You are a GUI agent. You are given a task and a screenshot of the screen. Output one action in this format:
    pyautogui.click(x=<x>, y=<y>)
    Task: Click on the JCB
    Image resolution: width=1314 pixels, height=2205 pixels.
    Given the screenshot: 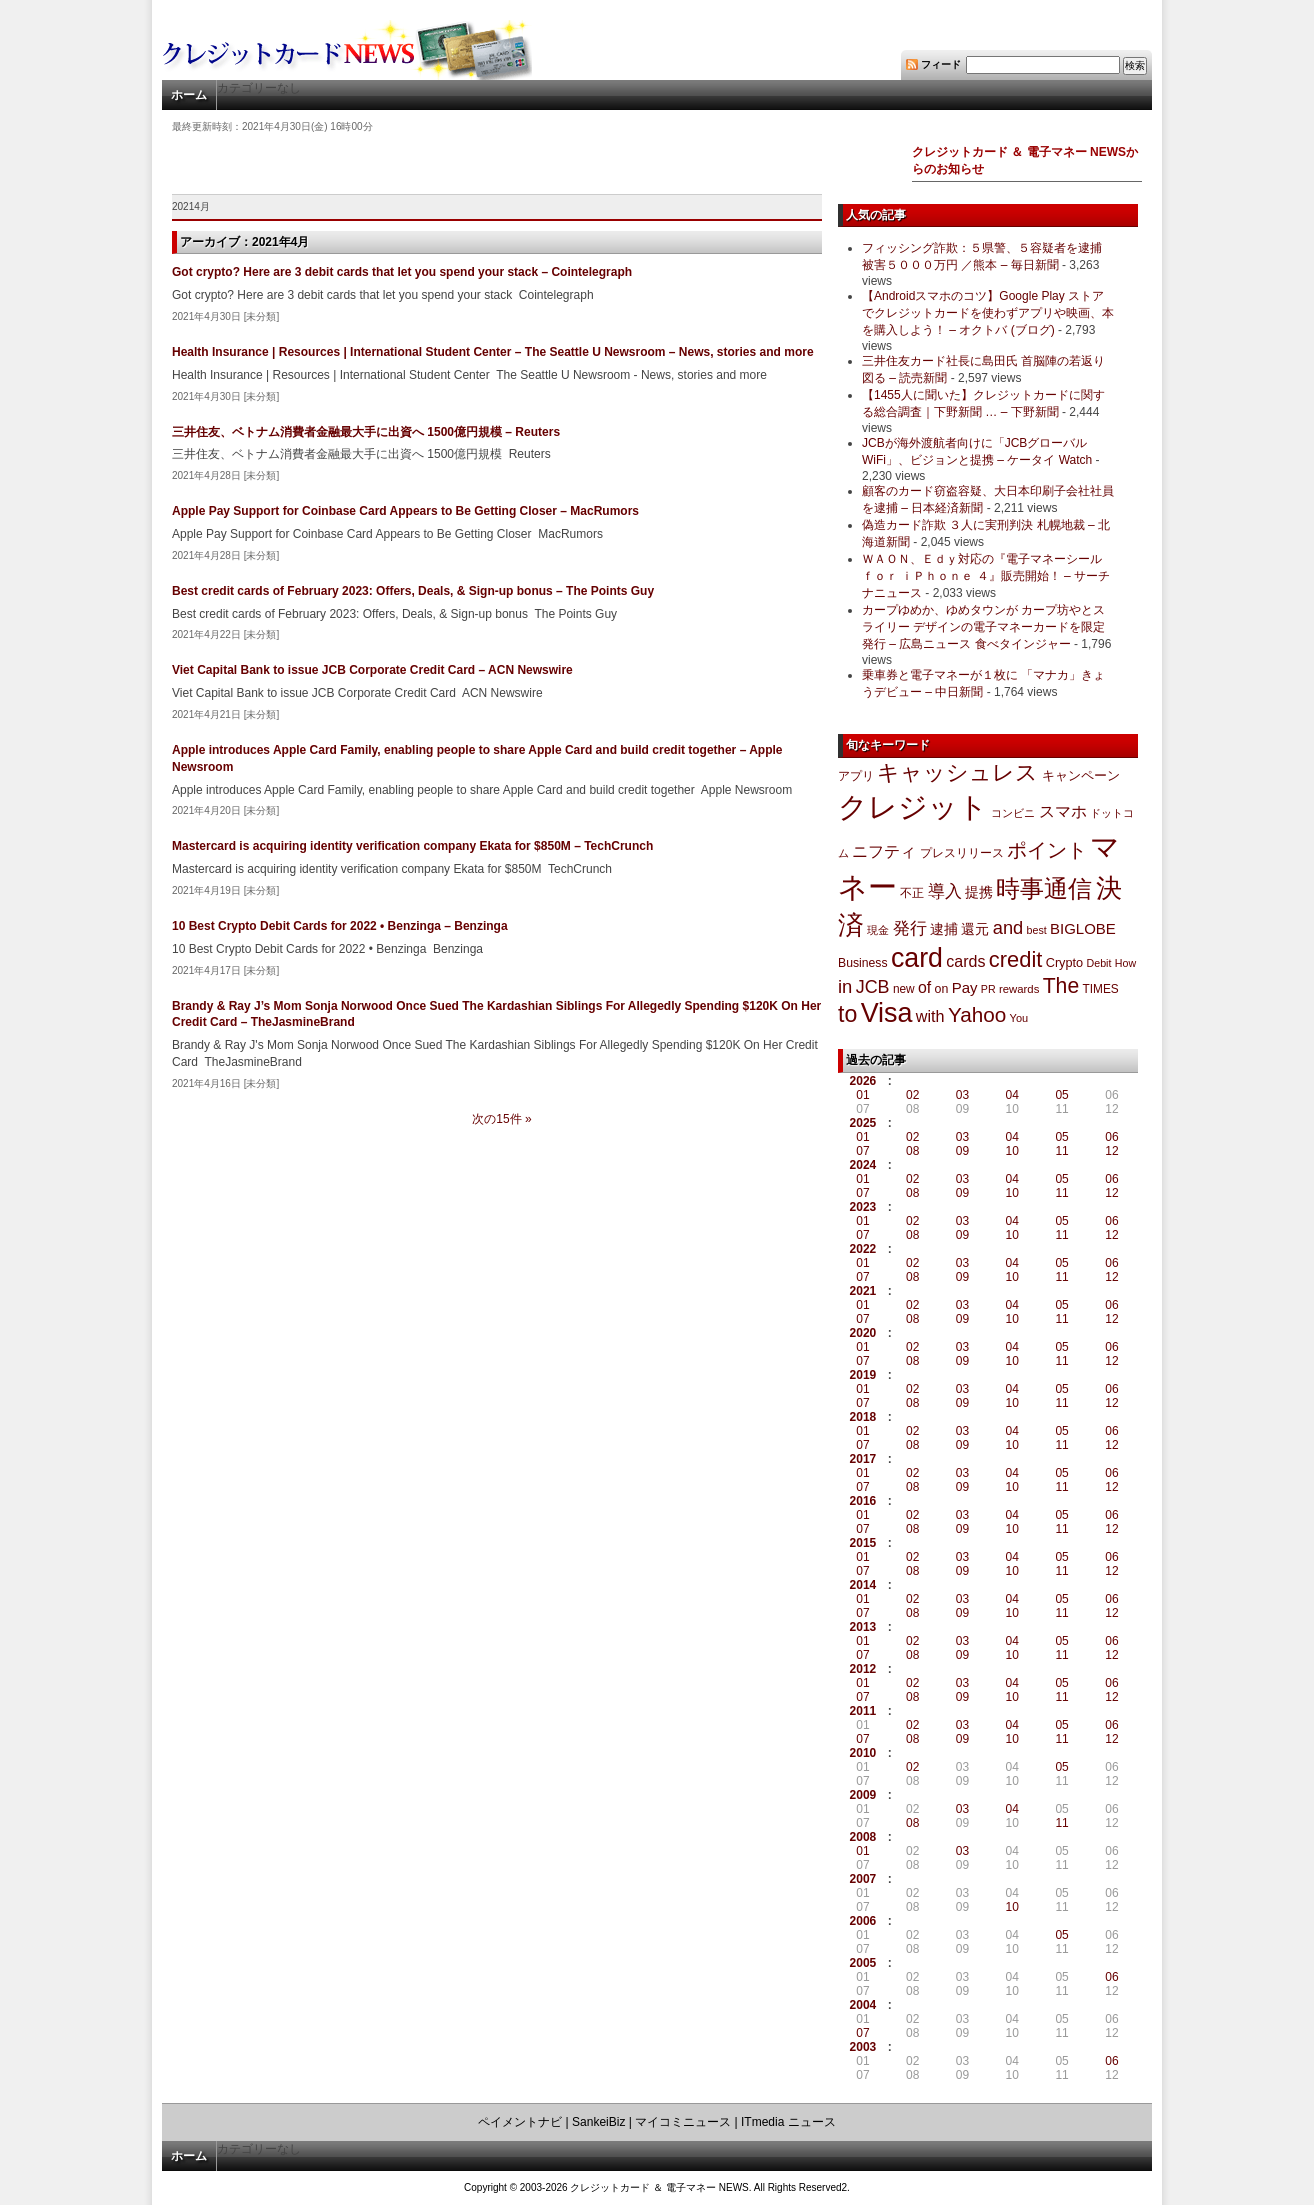 What is the action you would take?
    pyautogui.click(x=873, y=987)
    